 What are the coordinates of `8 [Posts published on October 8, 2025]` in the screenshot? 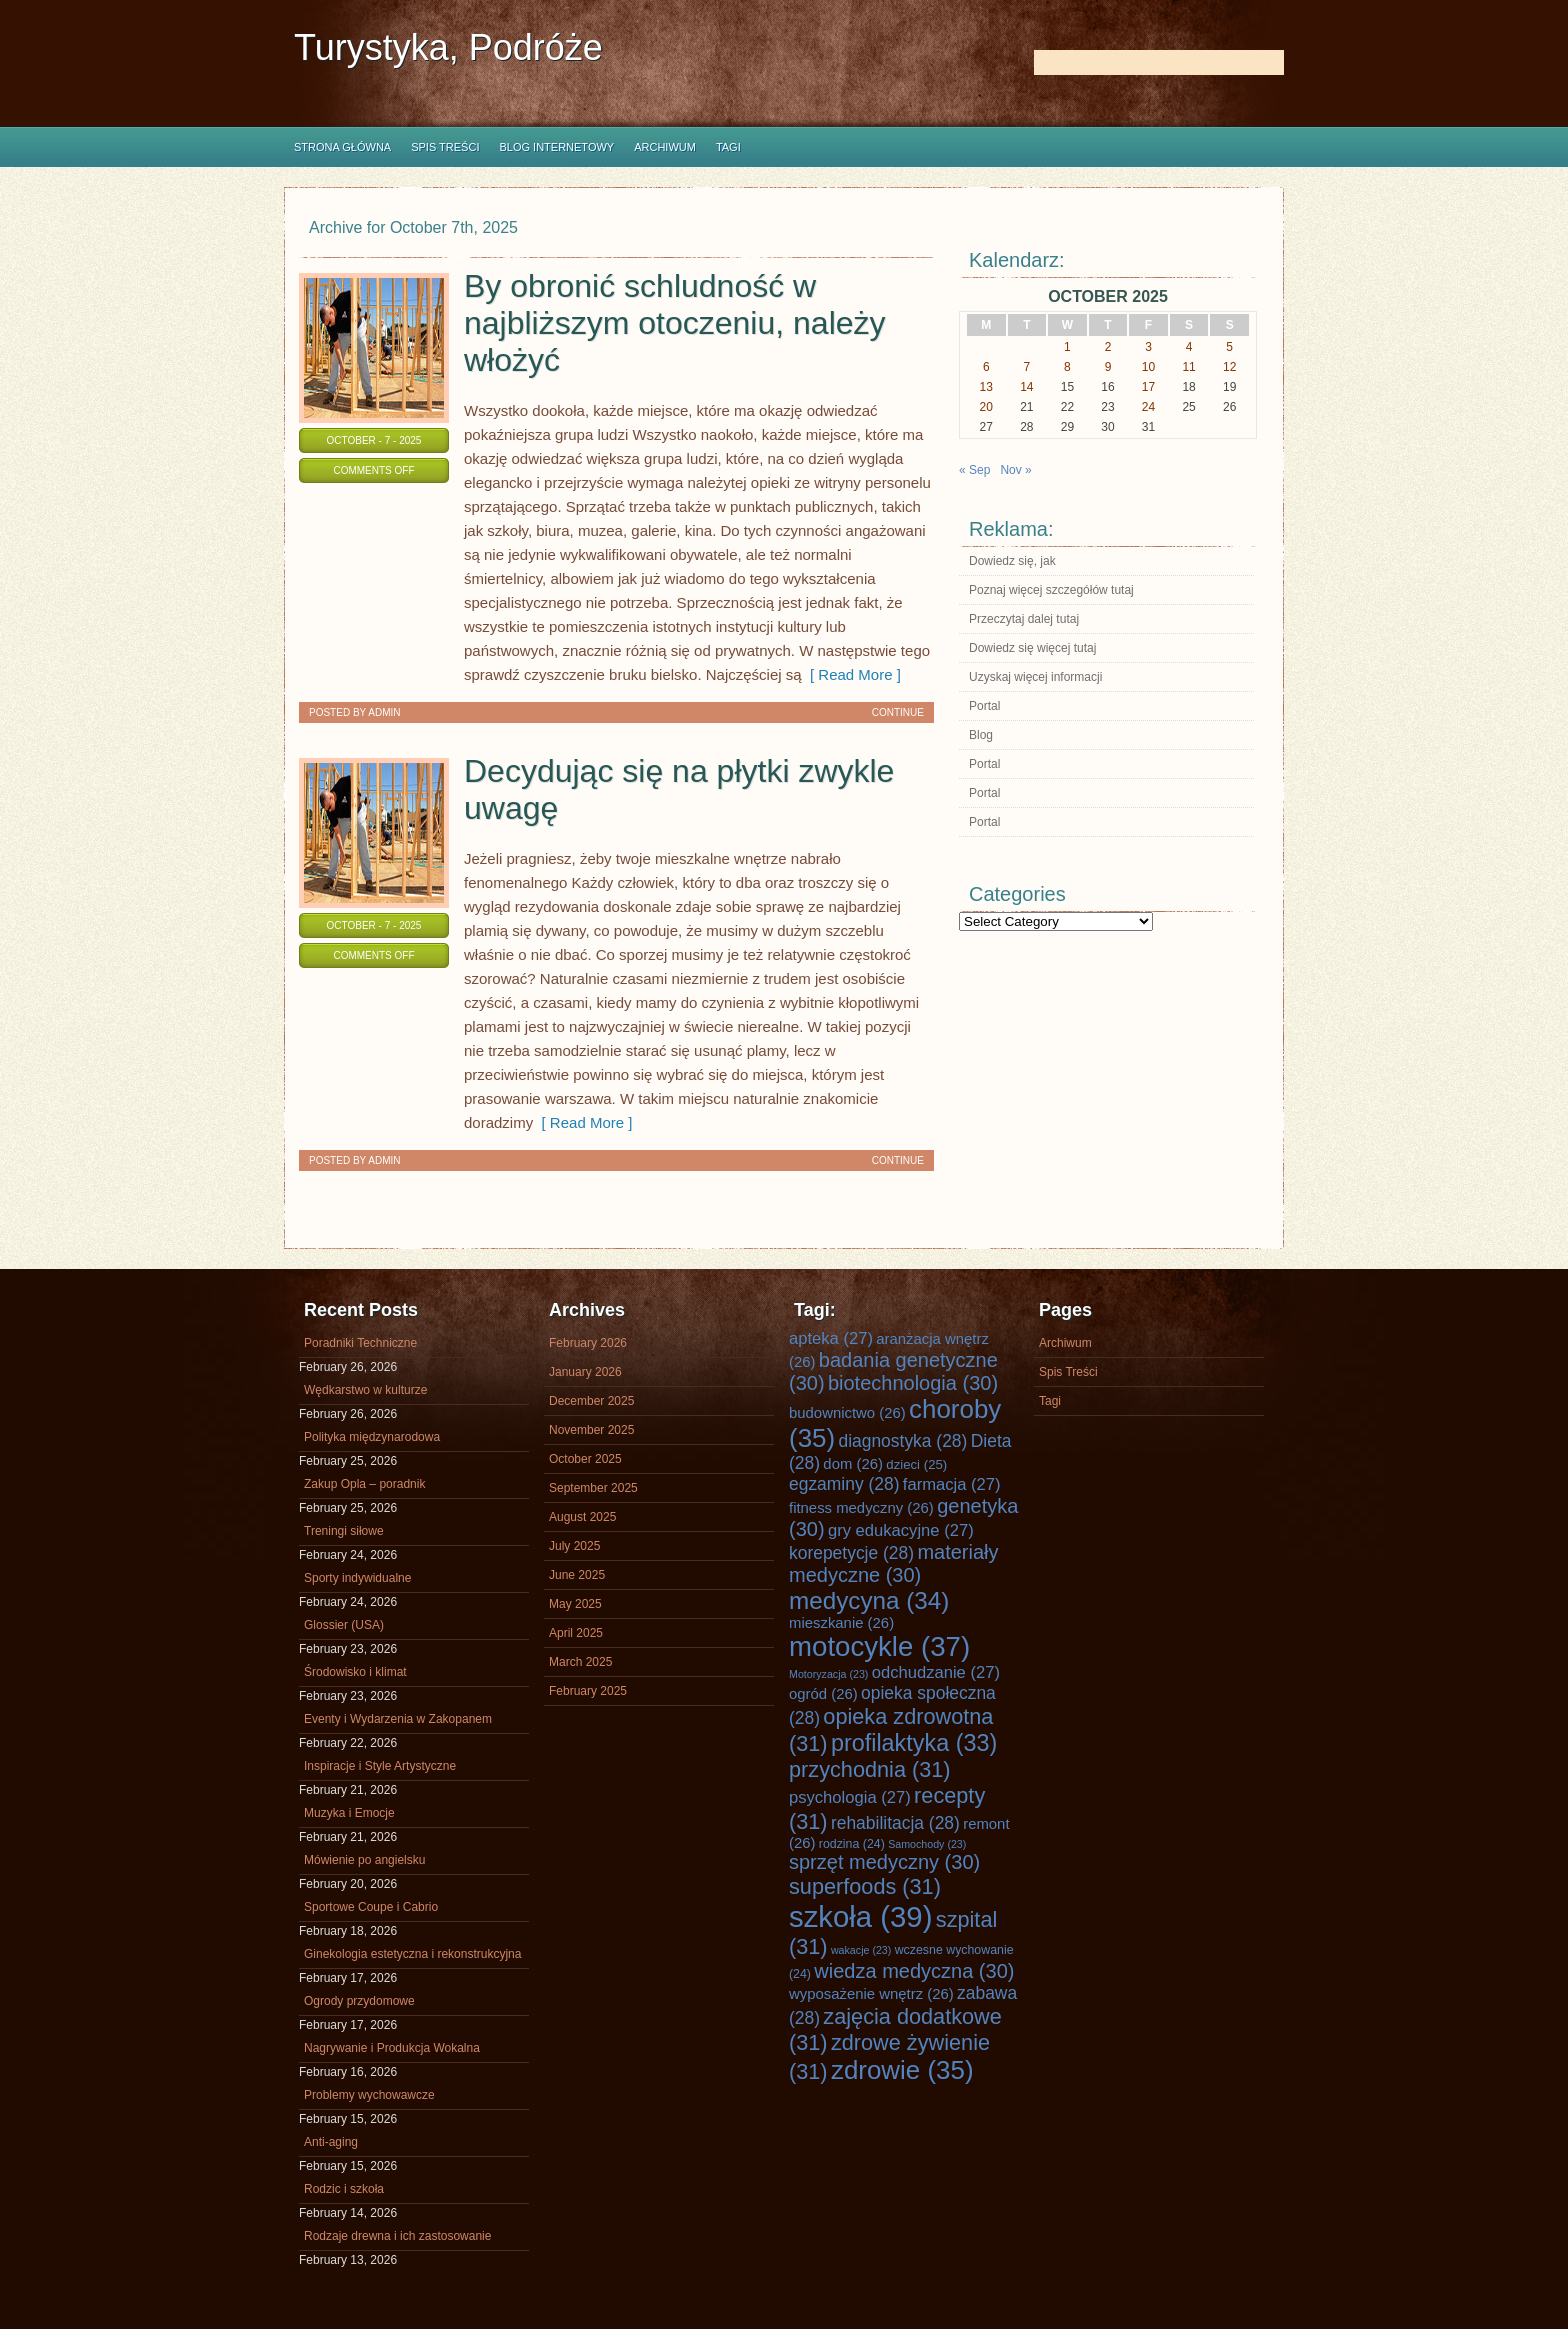 It's located at (1067, 367).